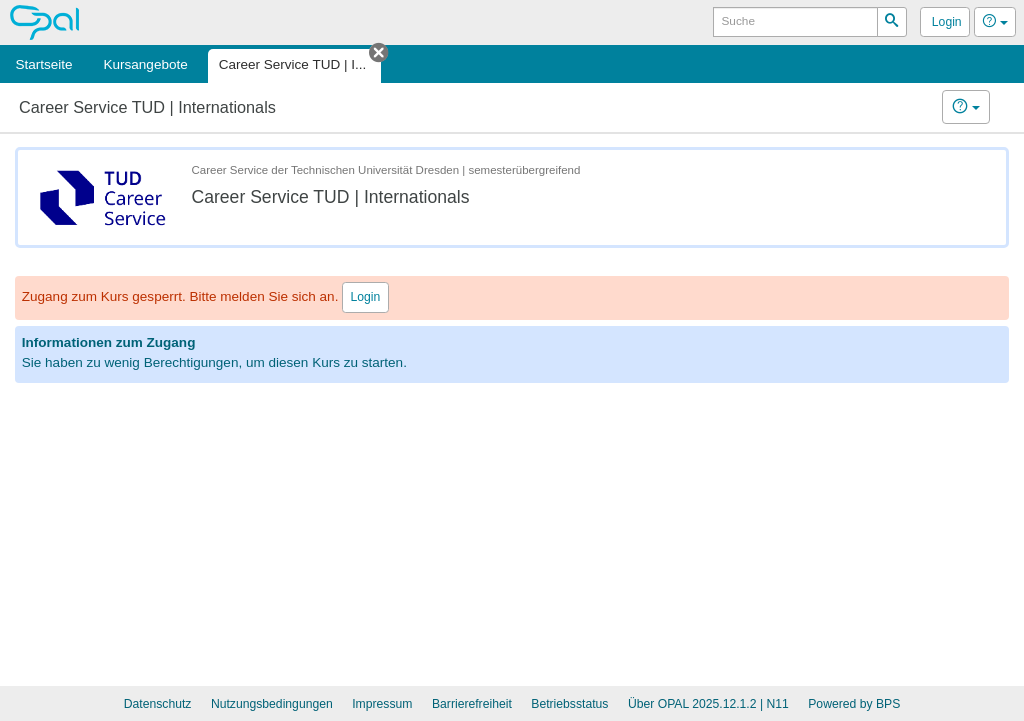 This screenshot has width=1024, height=721. I want to click on Datenschutz, so click(158, 704).